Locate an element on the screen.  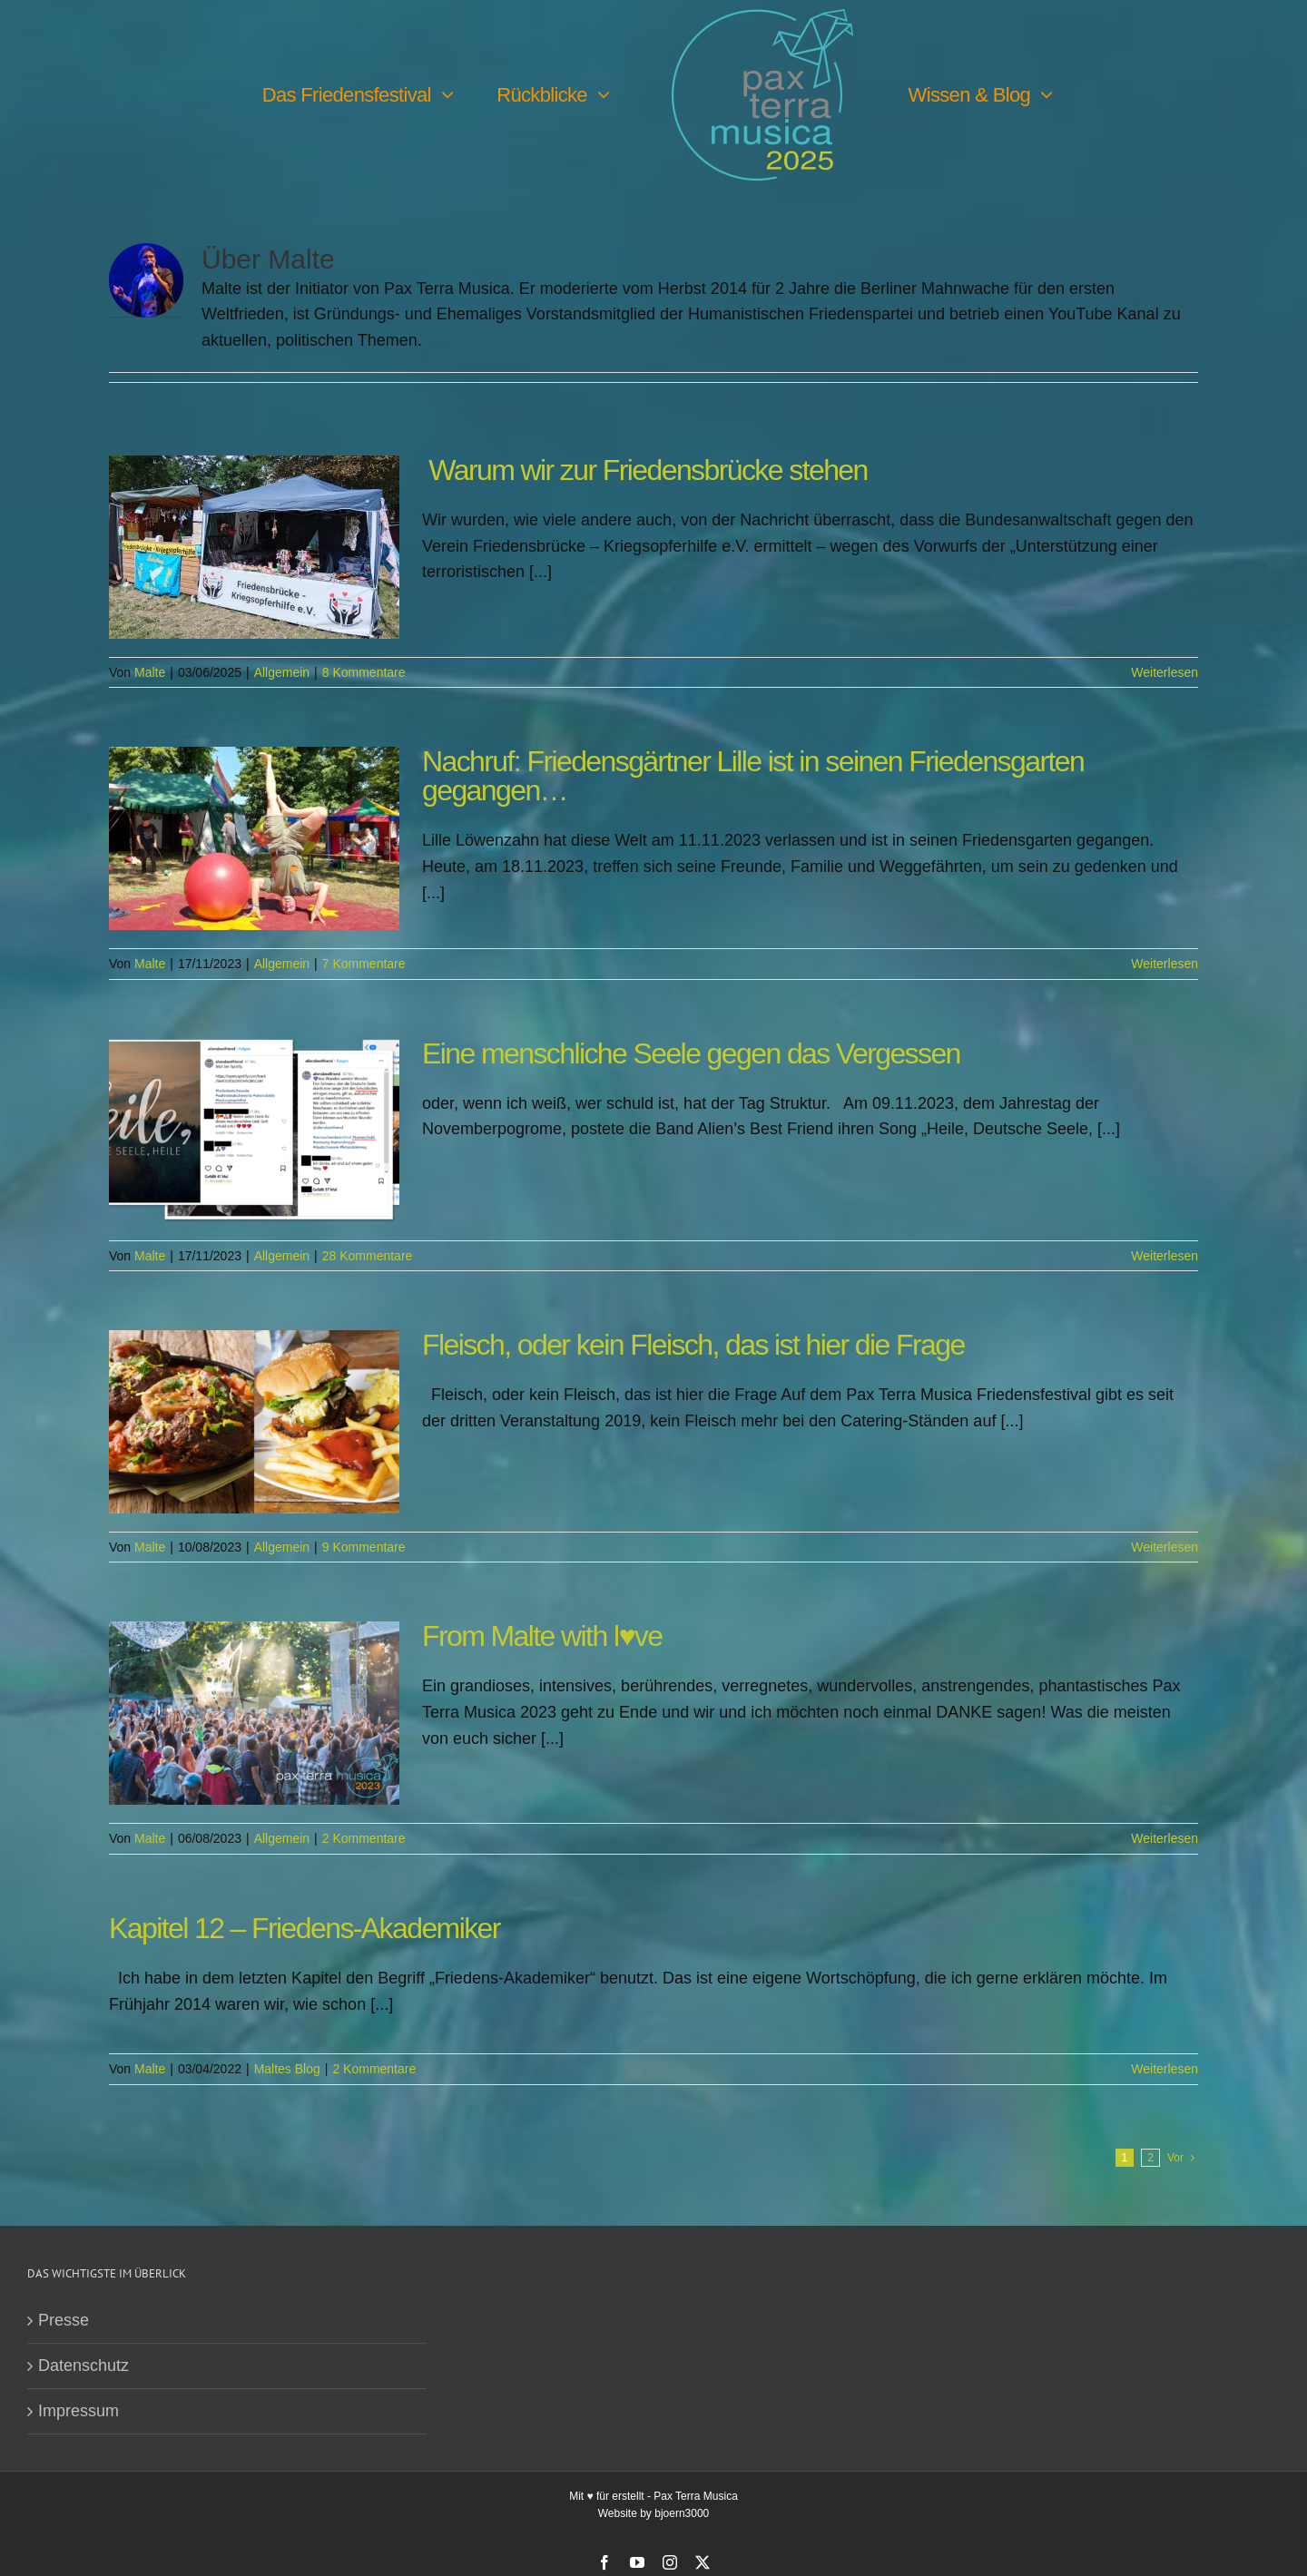
Kapitel 12 – Friedens-Akademiker is located at coordinates (304, 1929).